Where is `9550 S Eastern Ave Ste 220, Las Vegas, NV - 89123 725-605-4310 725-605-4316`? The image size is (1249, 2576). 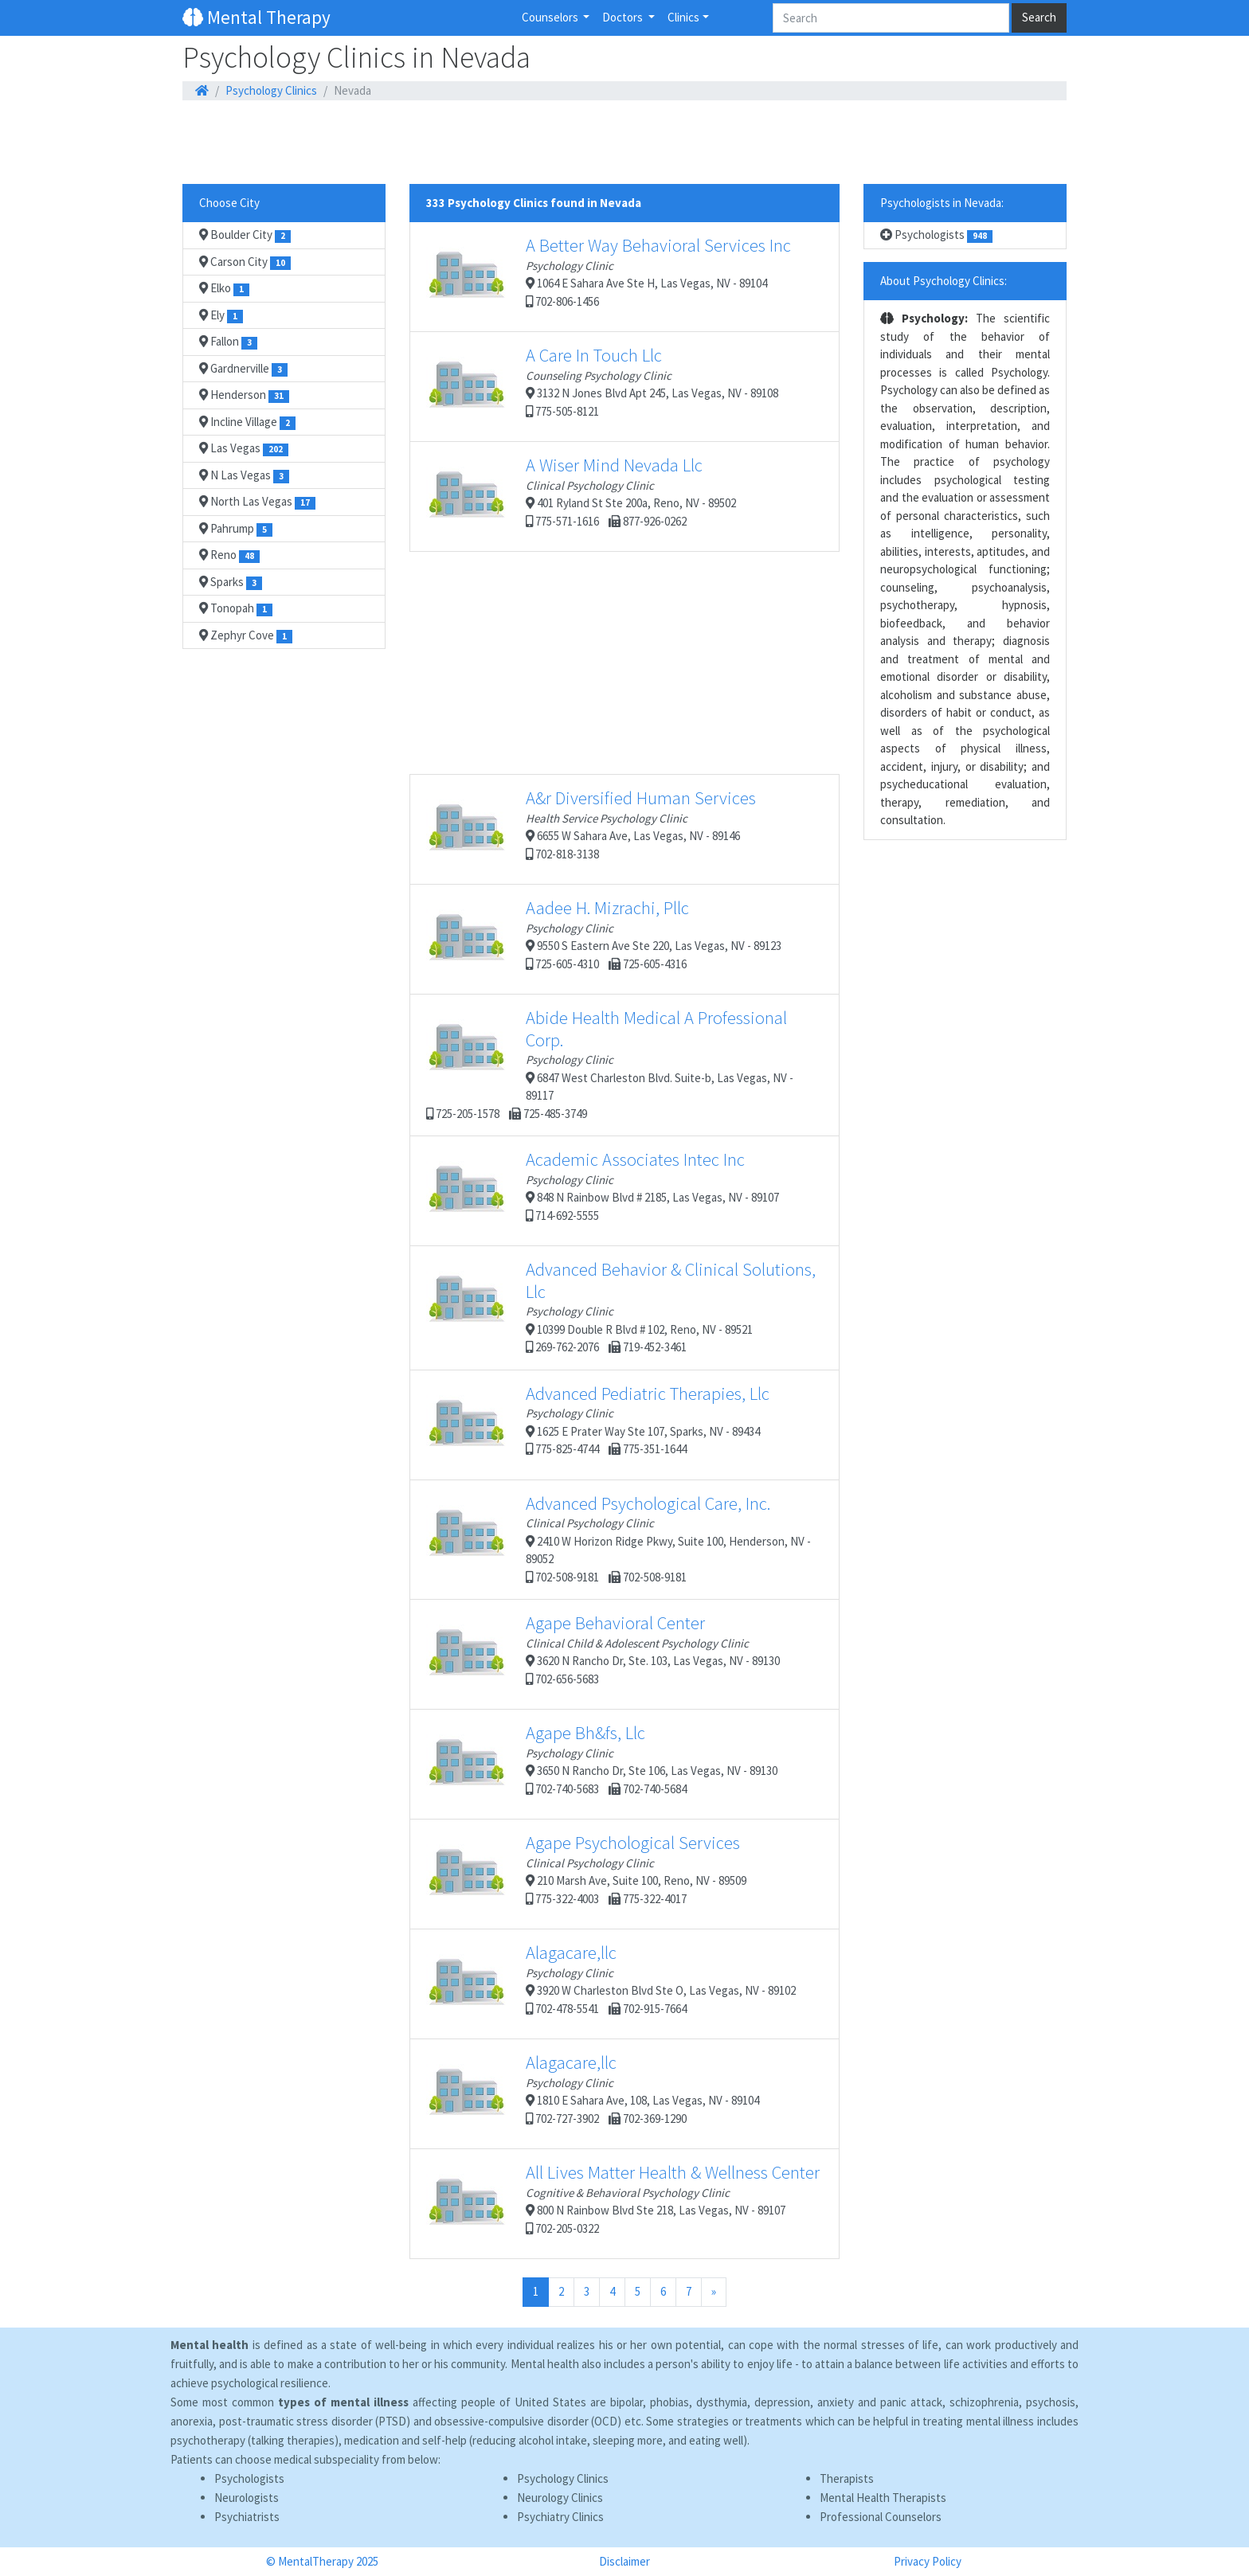 9550 S Eastern Ave Ste 220, Las Vegas, NV - 89123 725-605-4310 725-605-4316 is located at coordinates (603, 939).